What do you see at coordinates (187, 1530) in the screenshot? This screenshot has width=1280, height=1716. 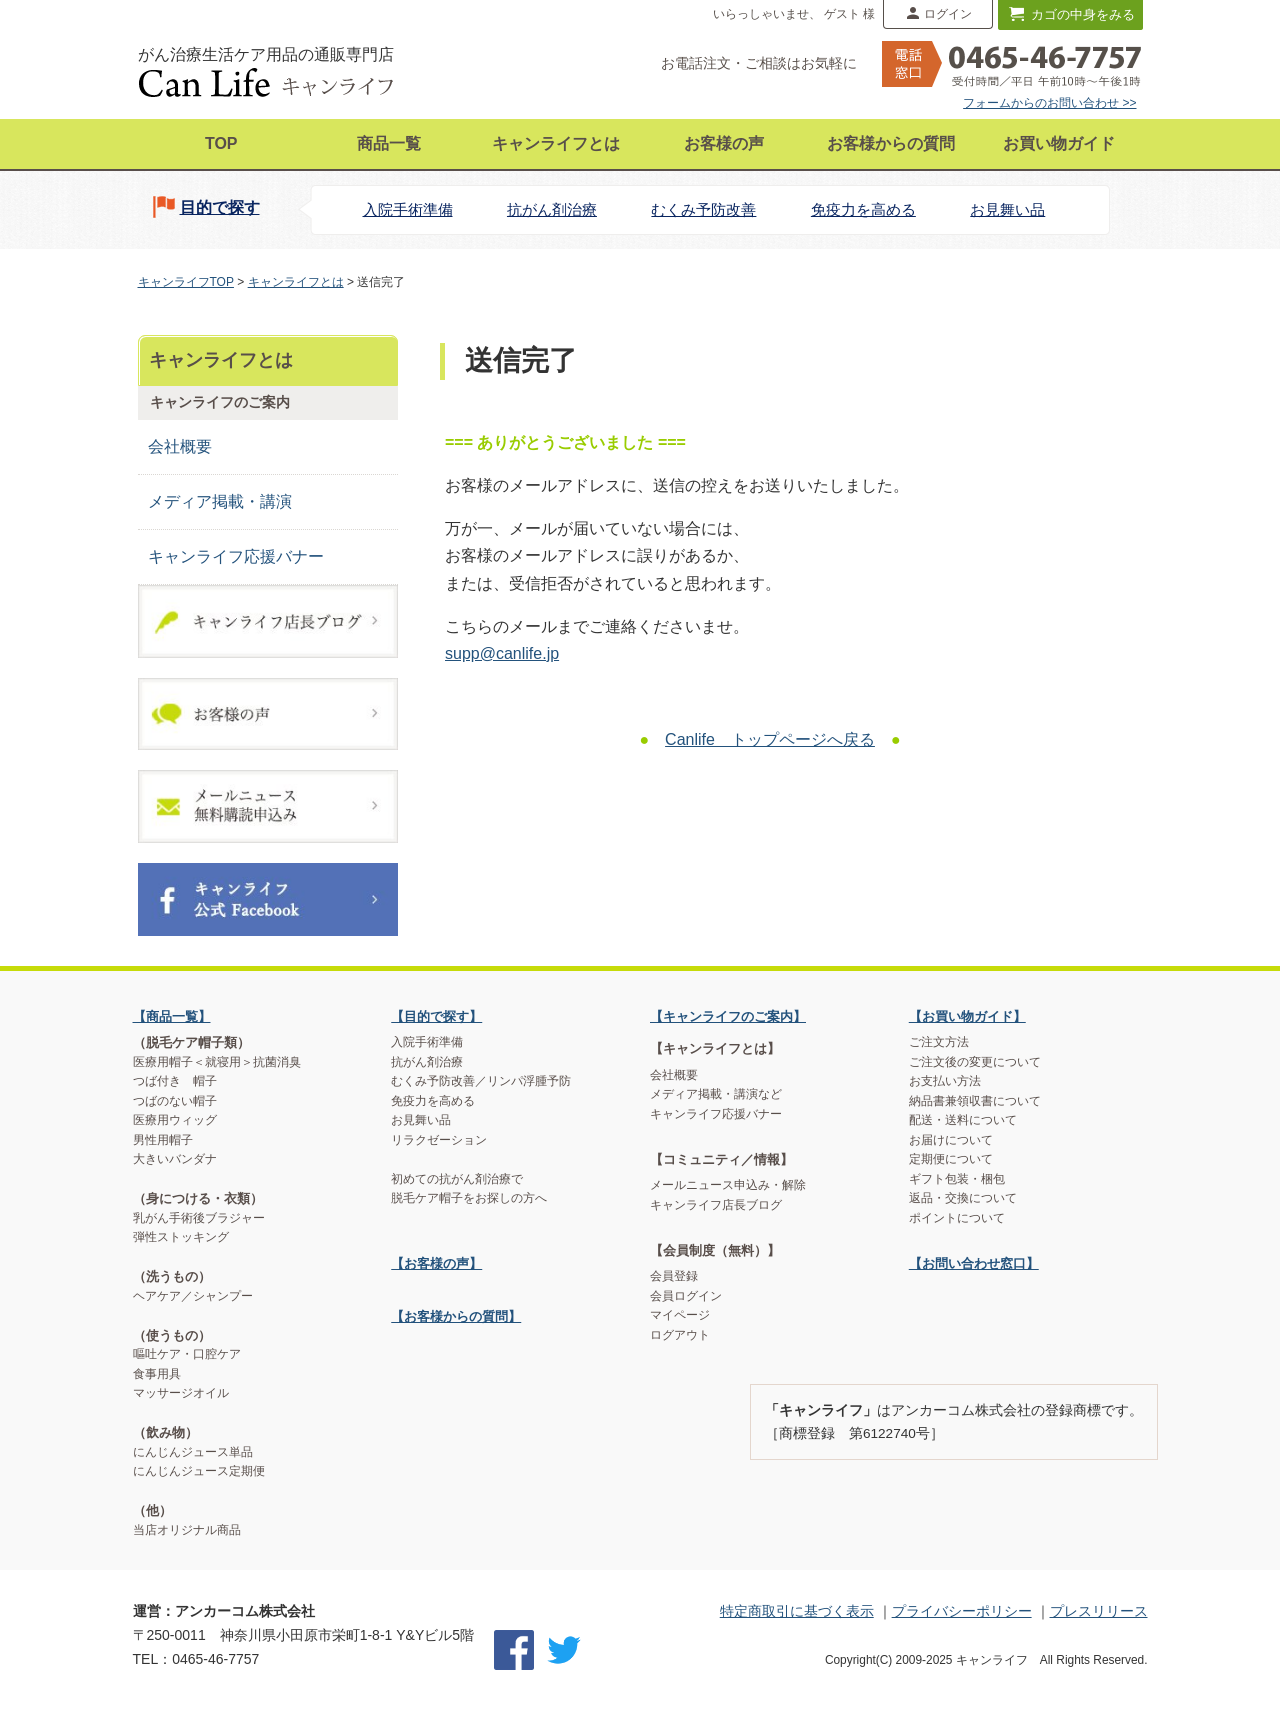 I see `当店オリジナル商品` at bounding box center [187, 1530].